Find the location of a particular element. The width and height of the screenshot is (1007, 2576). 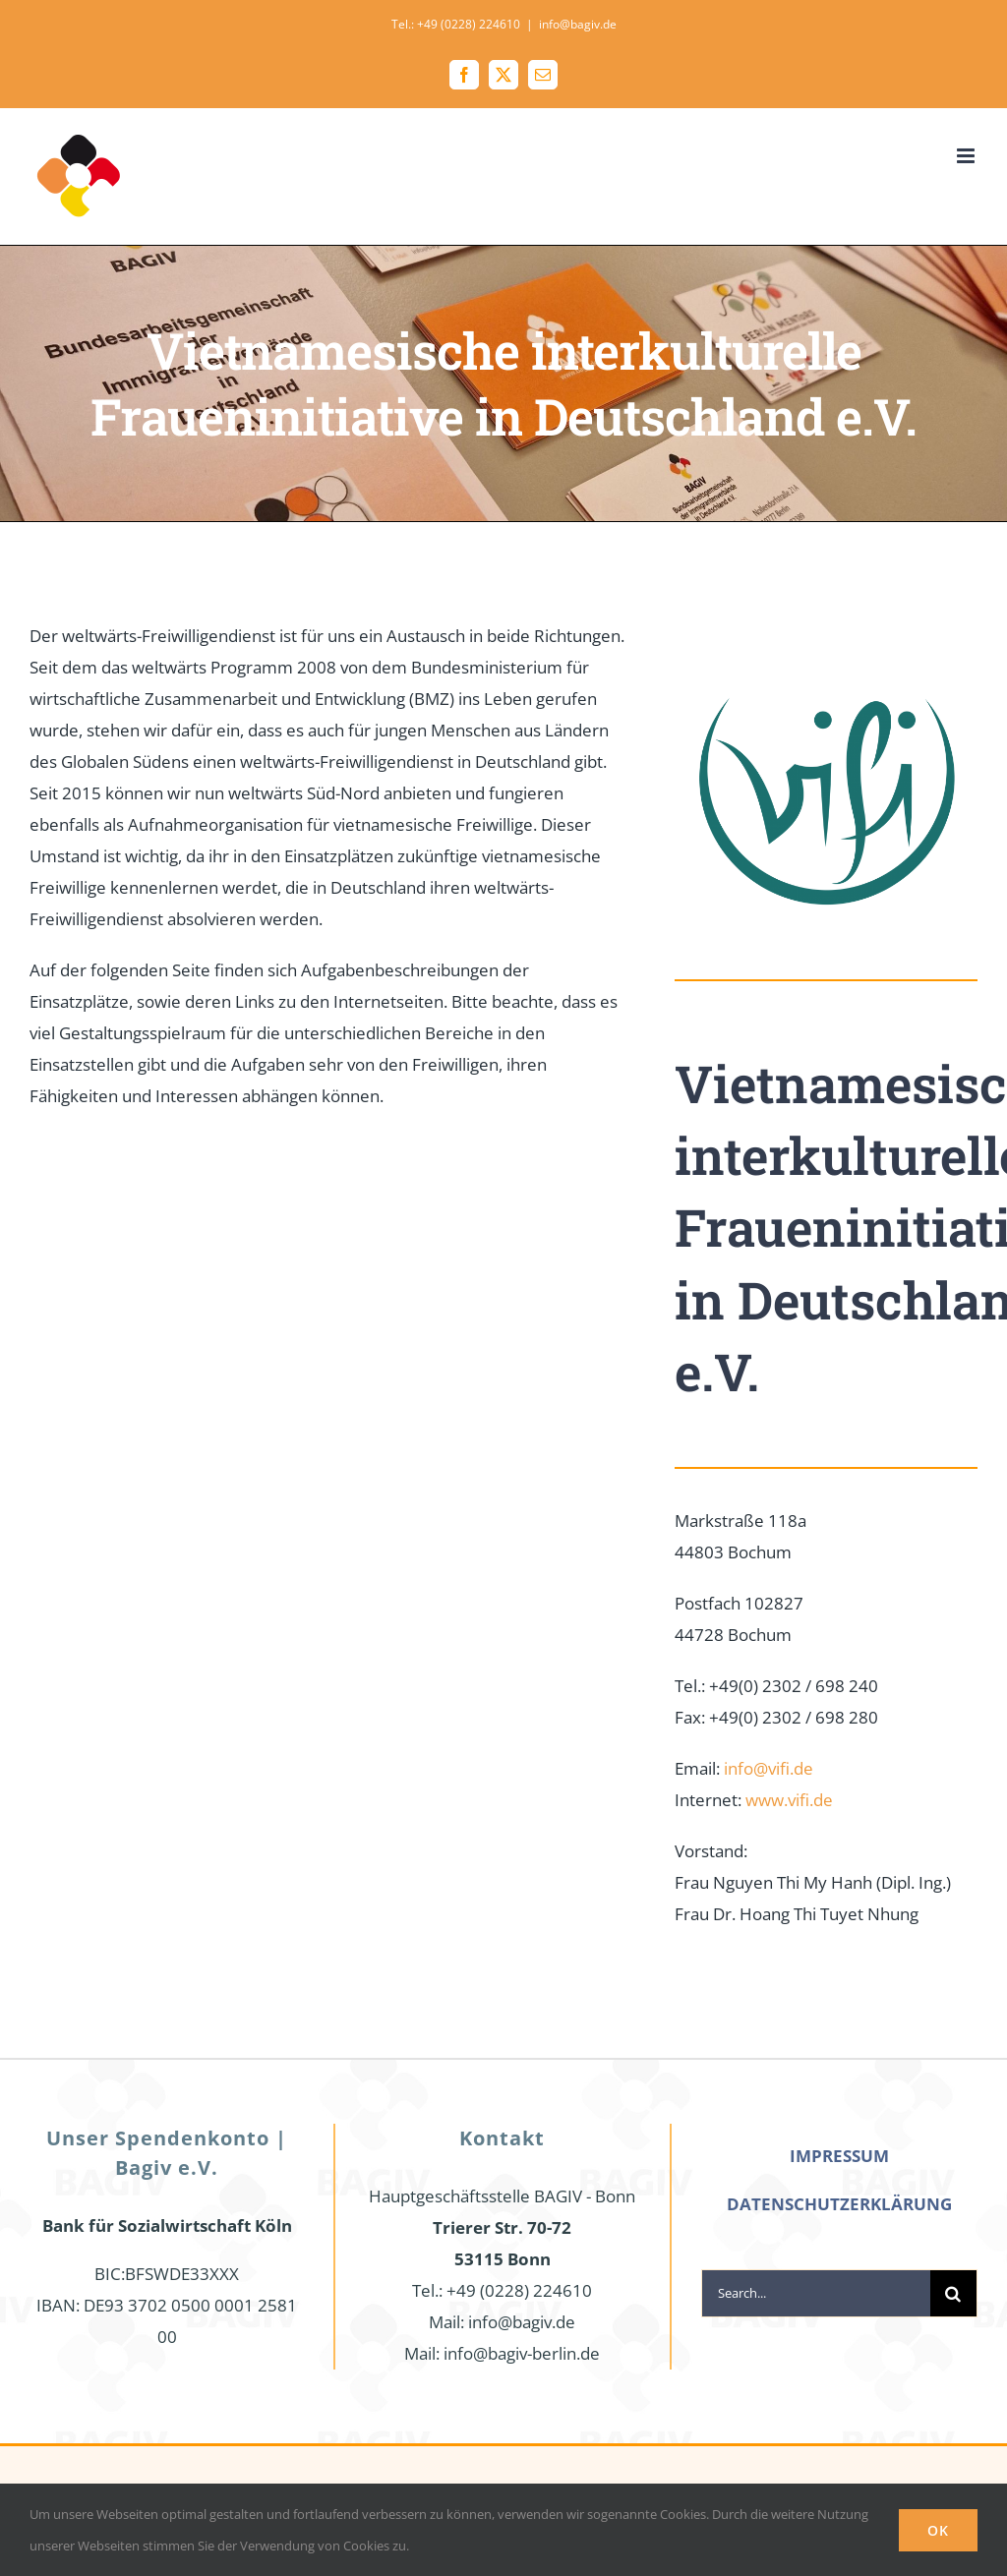

www.vifi.de is located at coordinates (789, 1799).